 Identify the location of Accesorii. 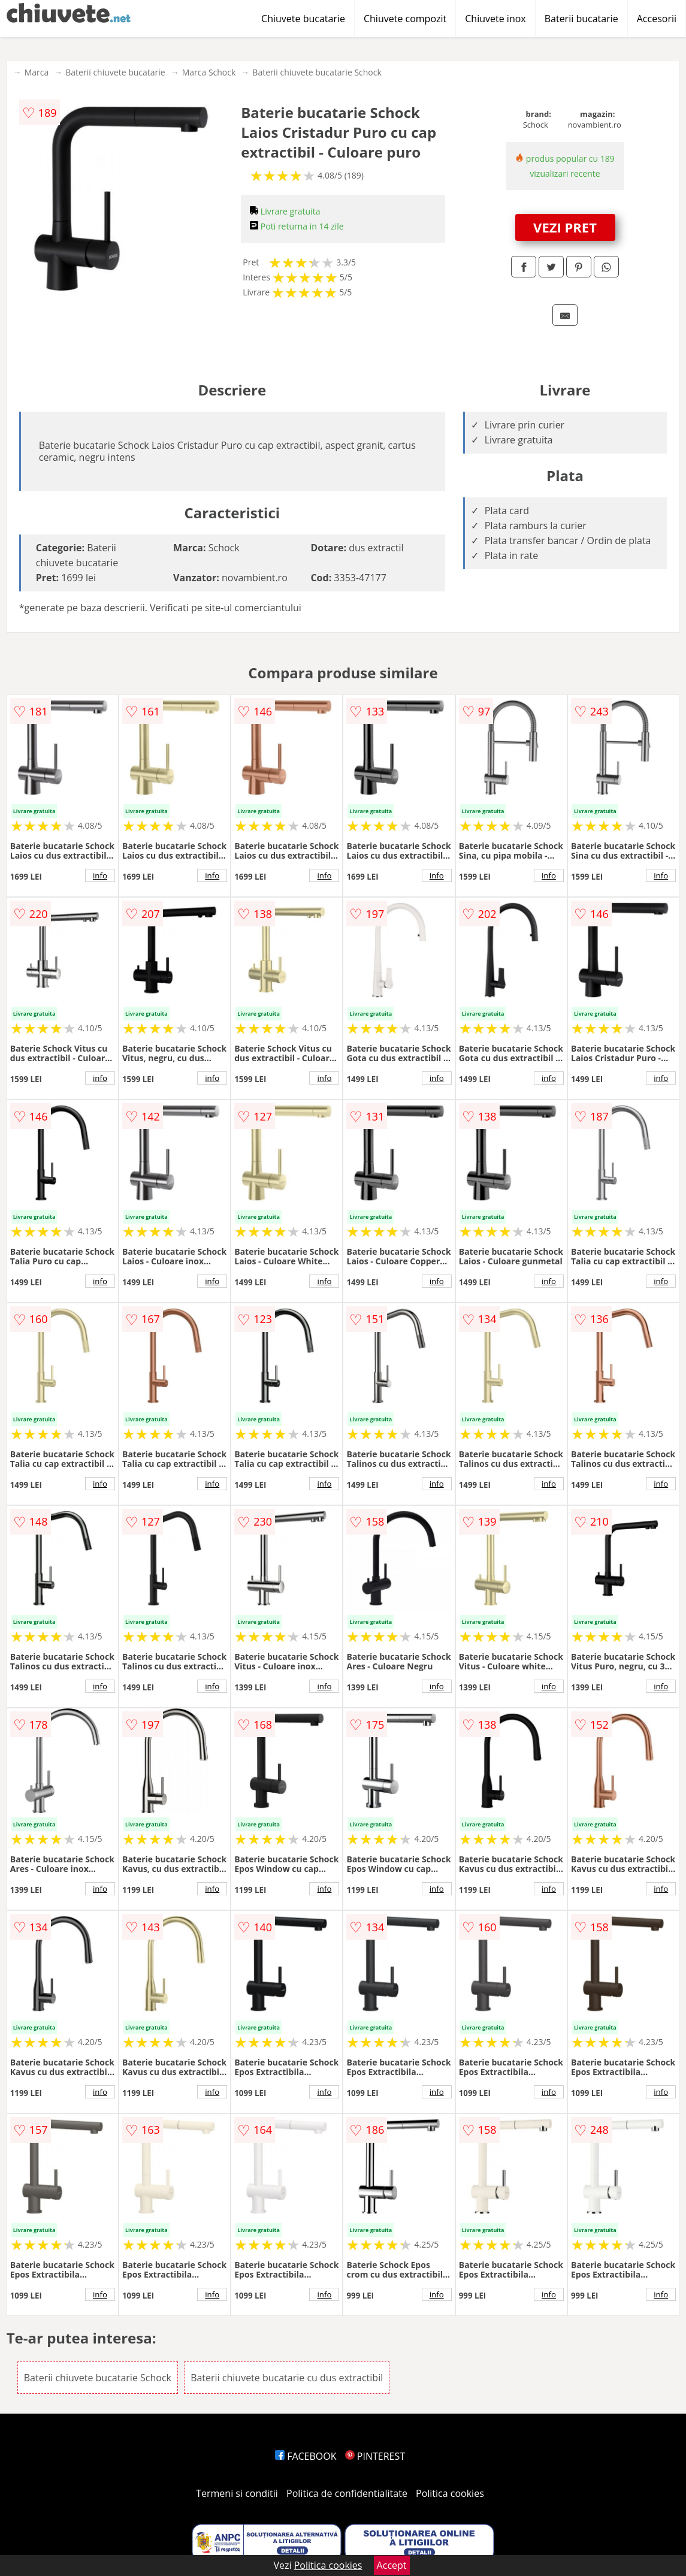
(656, 18).